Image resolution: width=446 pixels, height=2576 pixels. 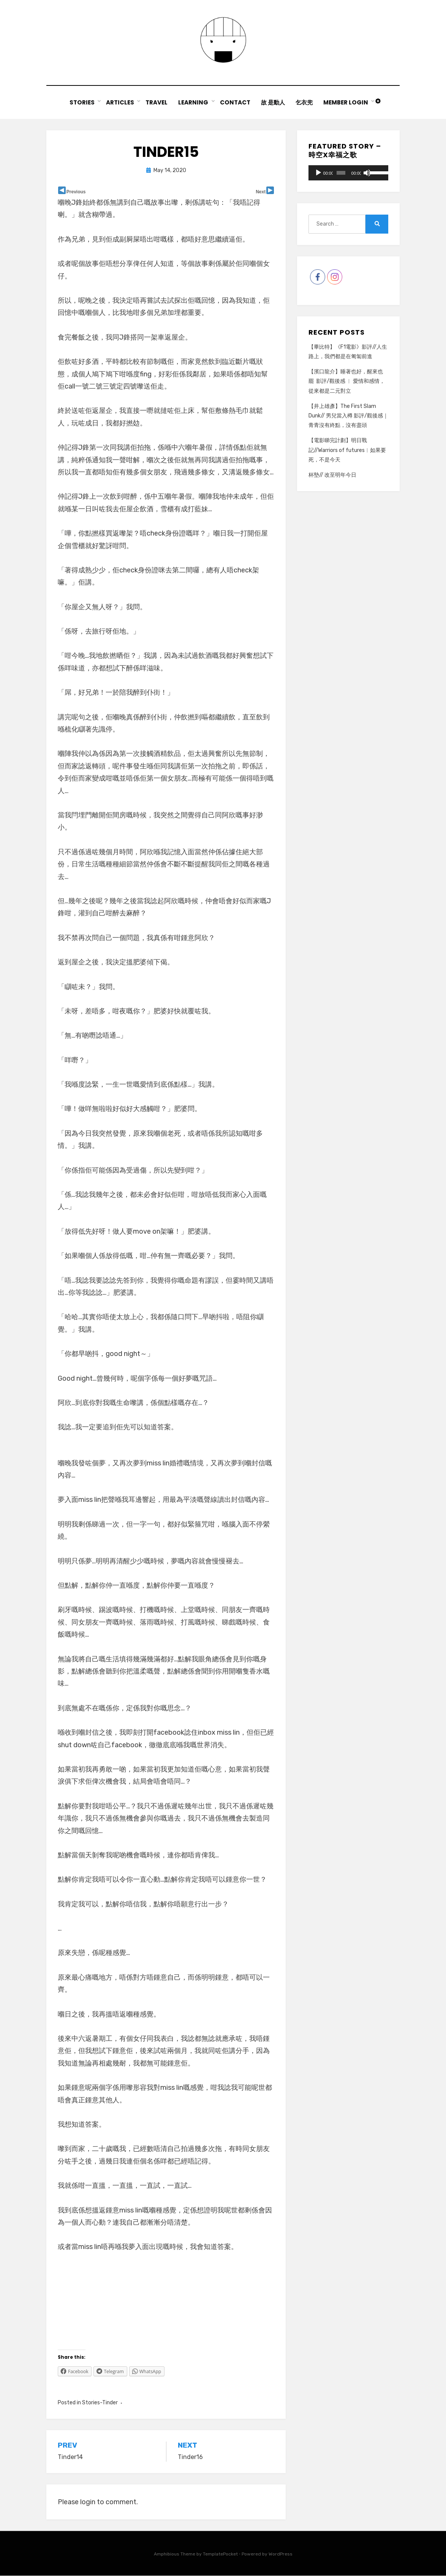 I want to click on Next, so click(x=261, y=192).